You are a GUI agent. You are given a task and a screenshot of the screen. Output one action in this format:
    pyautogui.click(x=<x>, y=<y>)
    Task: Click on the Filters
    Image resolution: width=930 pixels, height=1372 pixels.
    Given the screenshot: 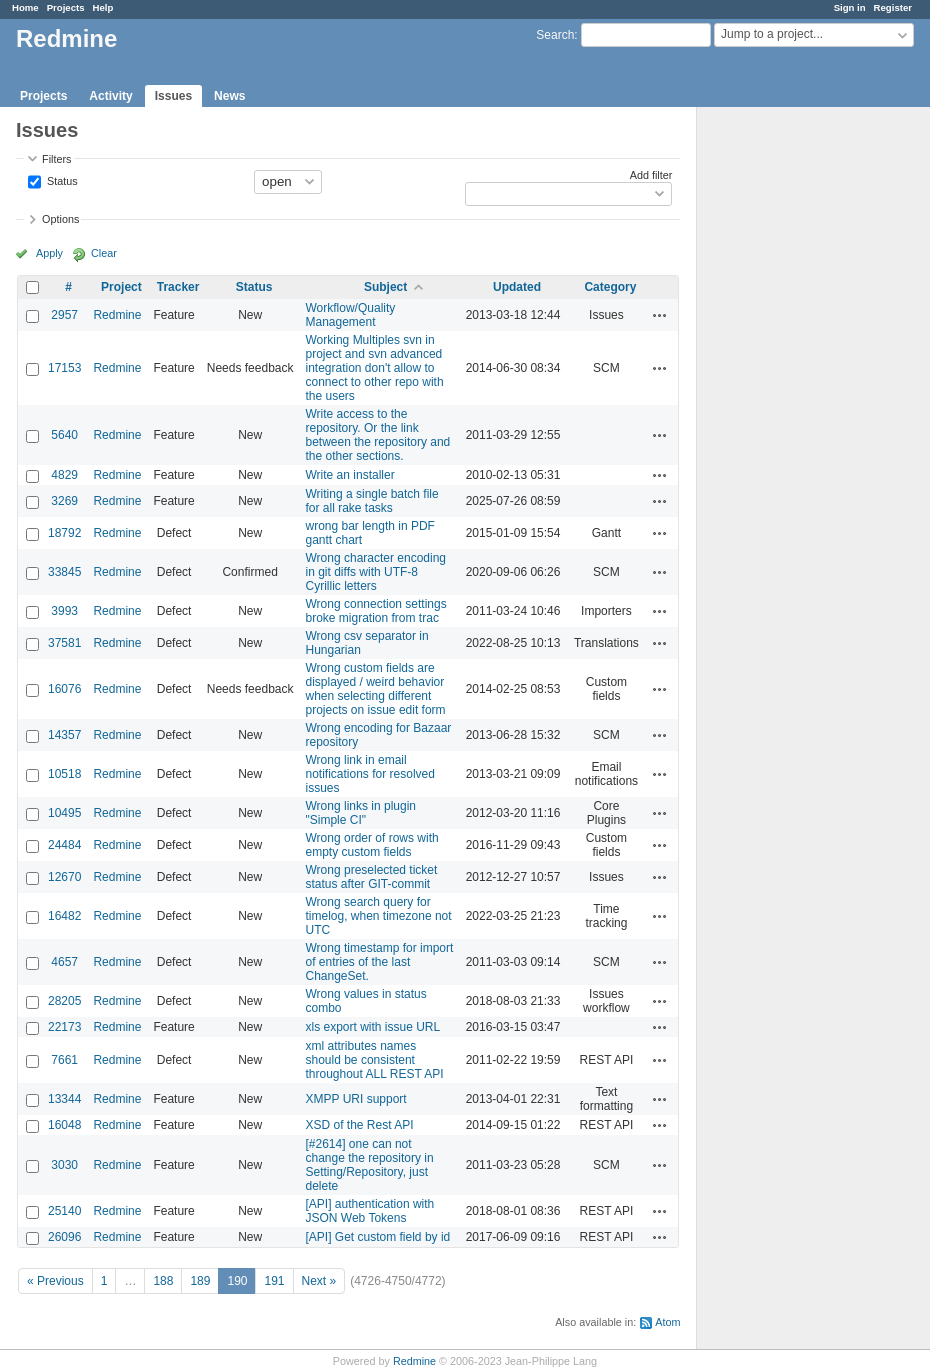 What is the action you would take?
    pyautogui.click(x=56, y=159)
    